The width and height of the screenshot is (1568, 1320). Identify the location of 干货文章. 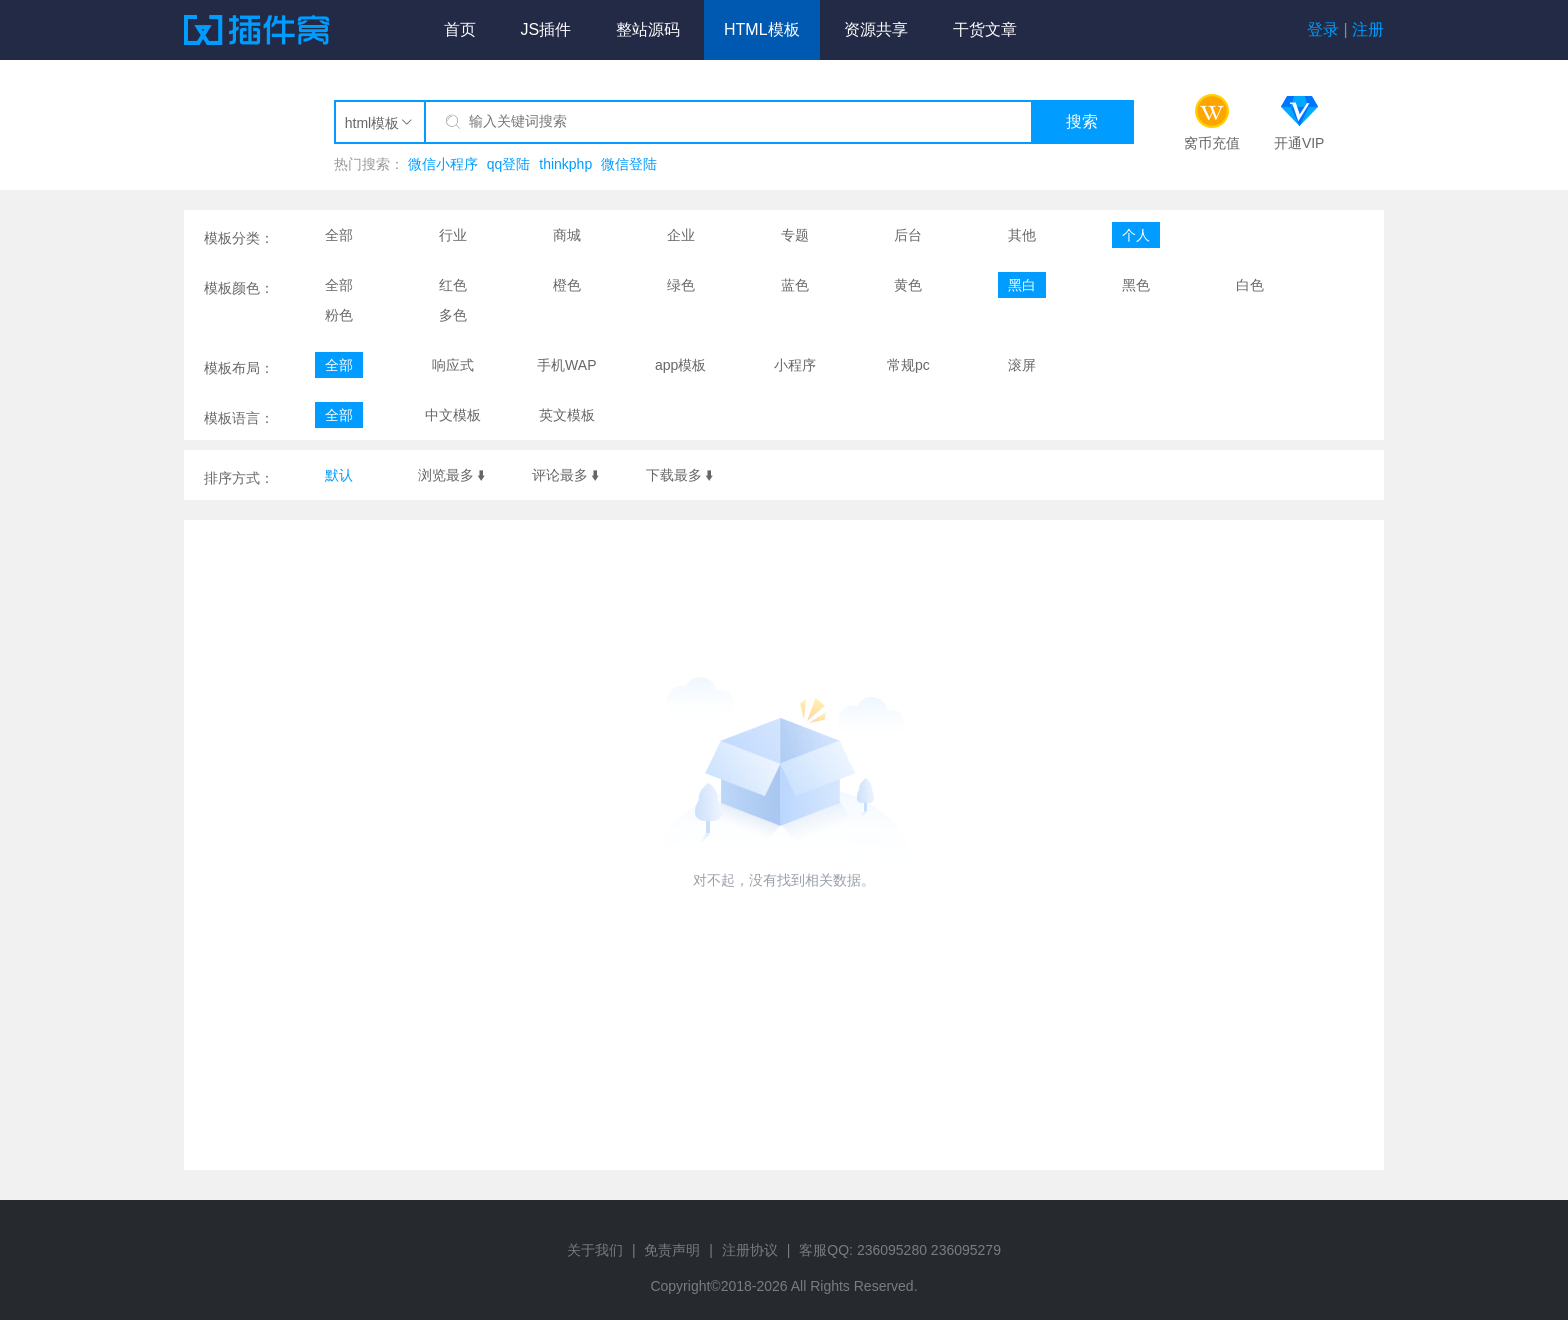
(985, 29).